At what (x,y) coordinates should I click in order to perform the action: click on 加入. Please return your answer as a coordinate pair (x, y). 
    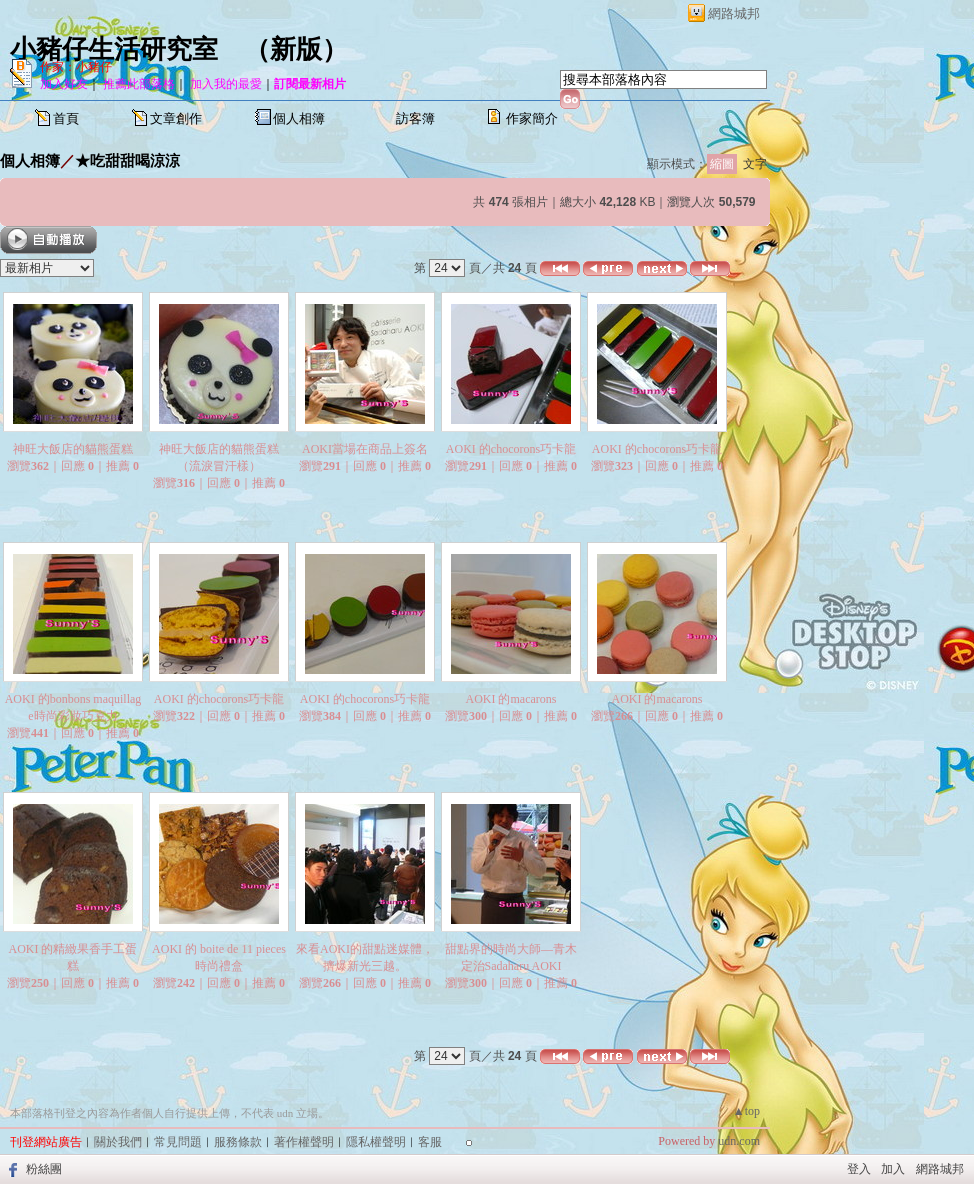
    Looking at the image, I should click on (893, 1169).